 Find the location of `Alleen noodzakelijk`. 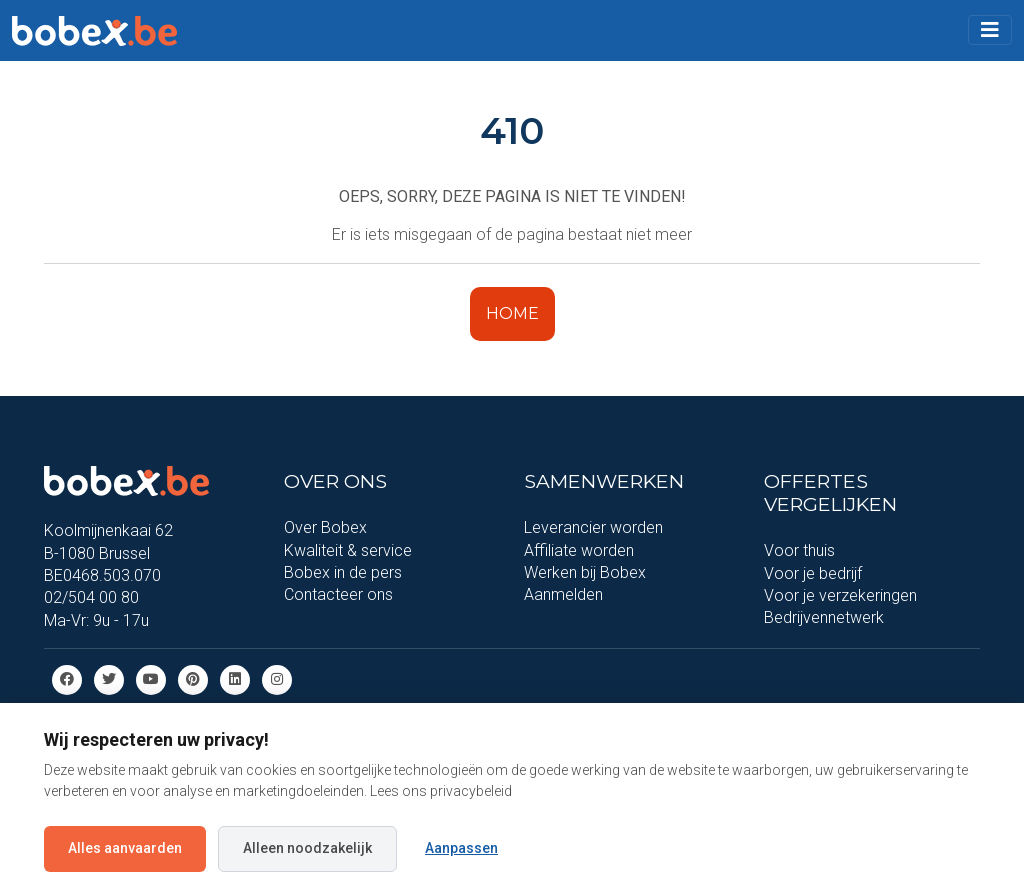

Alleen noodzakelijk is located at coordinates (307, 848).